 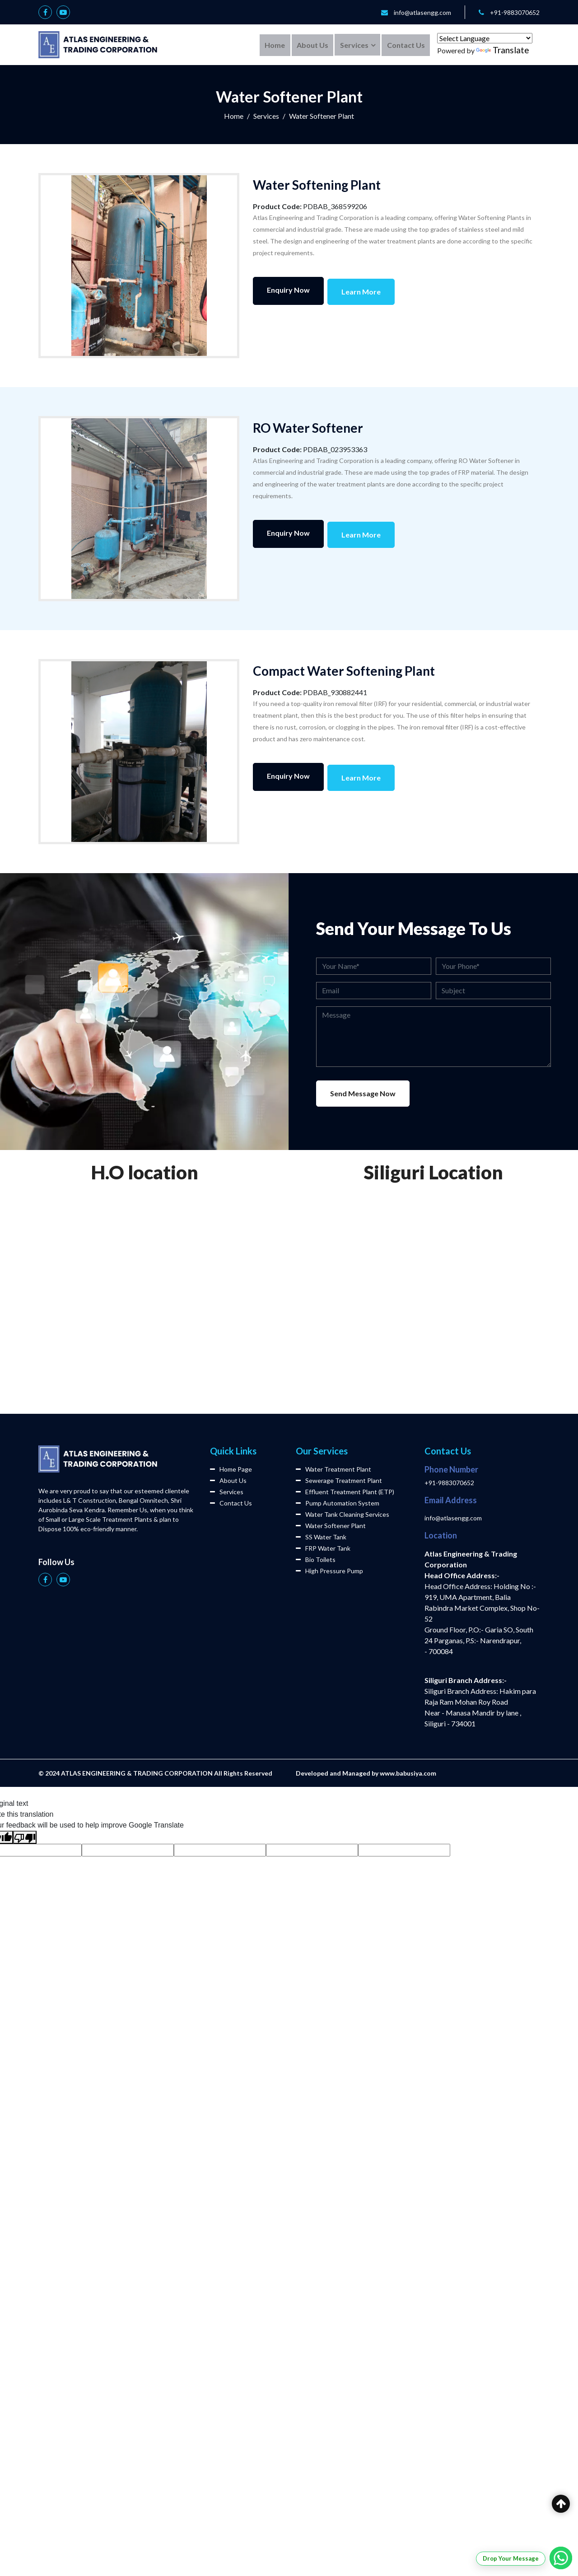 What do you see at coordinates (316, 1559) in the screenshot?
I see `Bio Toilets` at bounding box center [316, 1559].